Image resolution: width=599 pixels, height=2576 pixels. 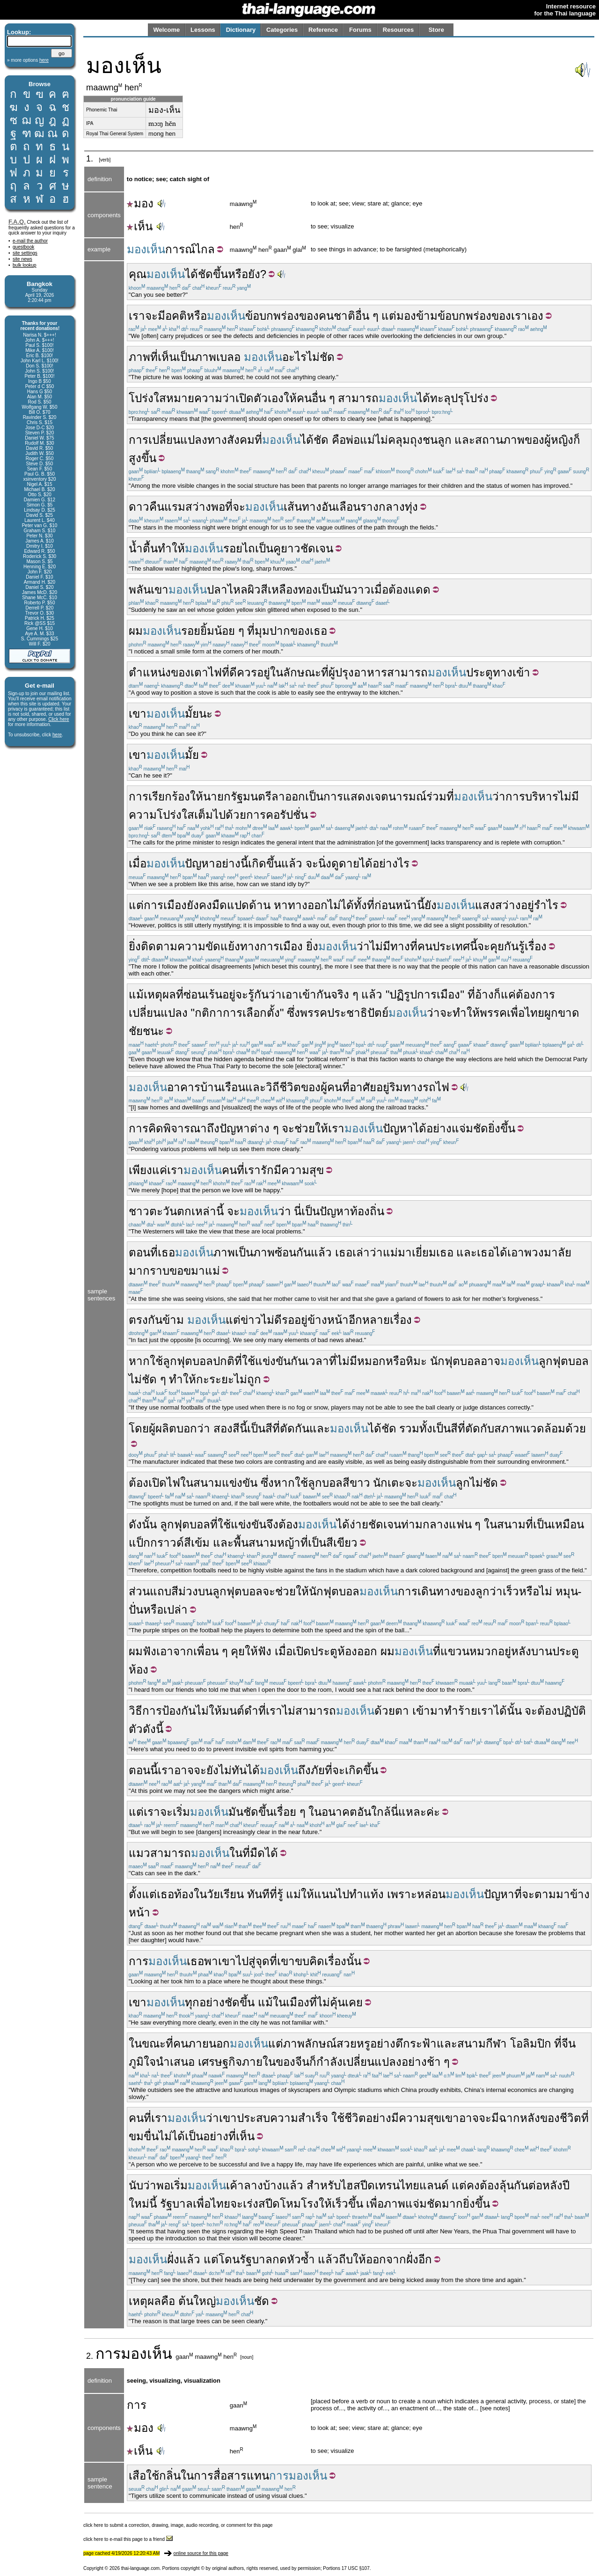 I want to click on ขบคิด, so click(x=309, y=1961).